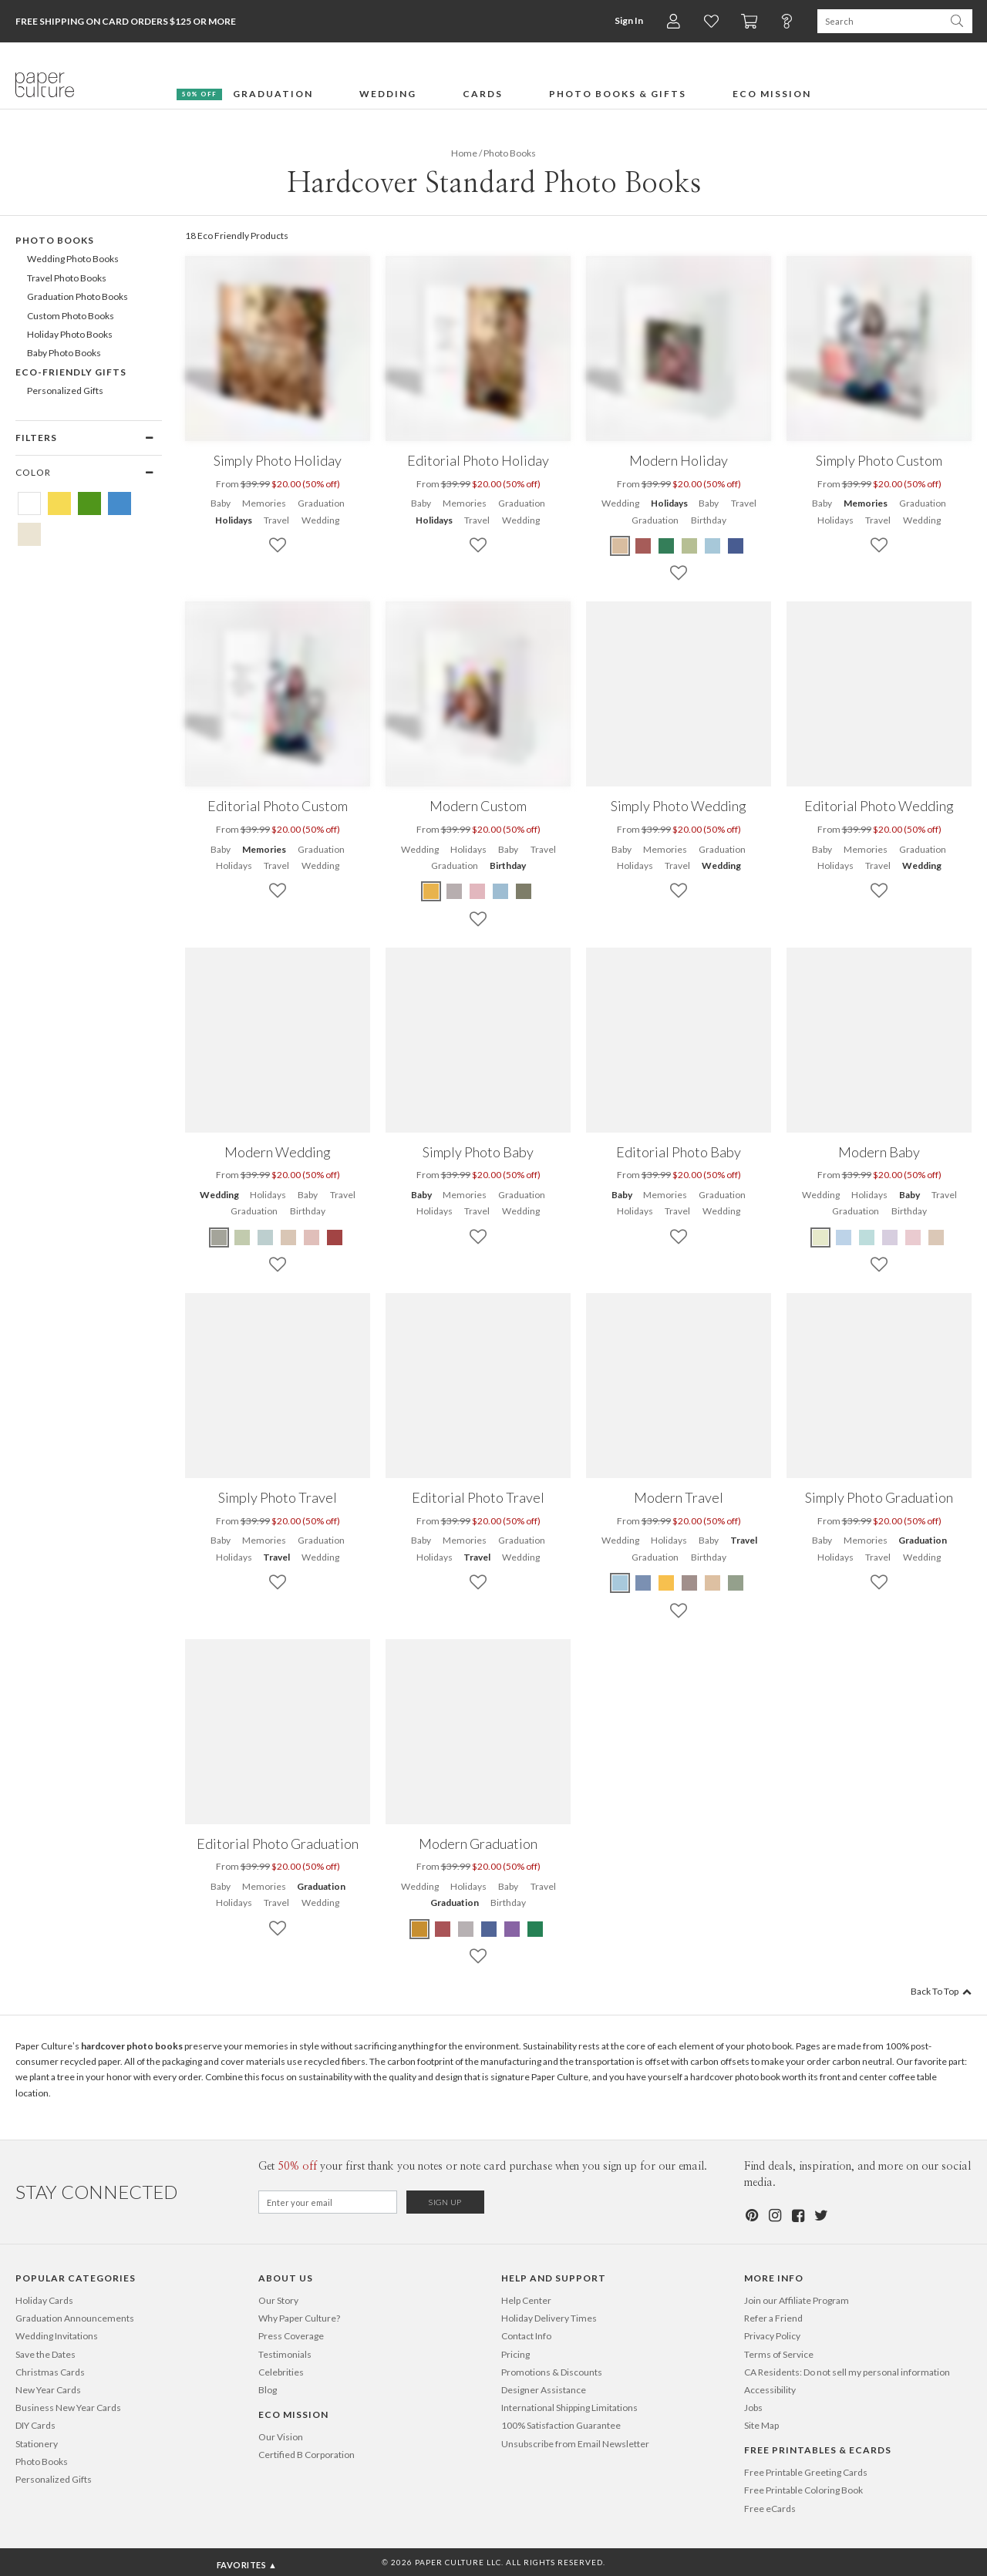 Image resolution: width=987 pixels, height=2576 pixels. What do you see at coordinates (843, 1237) in the screenshot?
I see `[Blue Modern Baby]` at bounding box center [843, 1237].